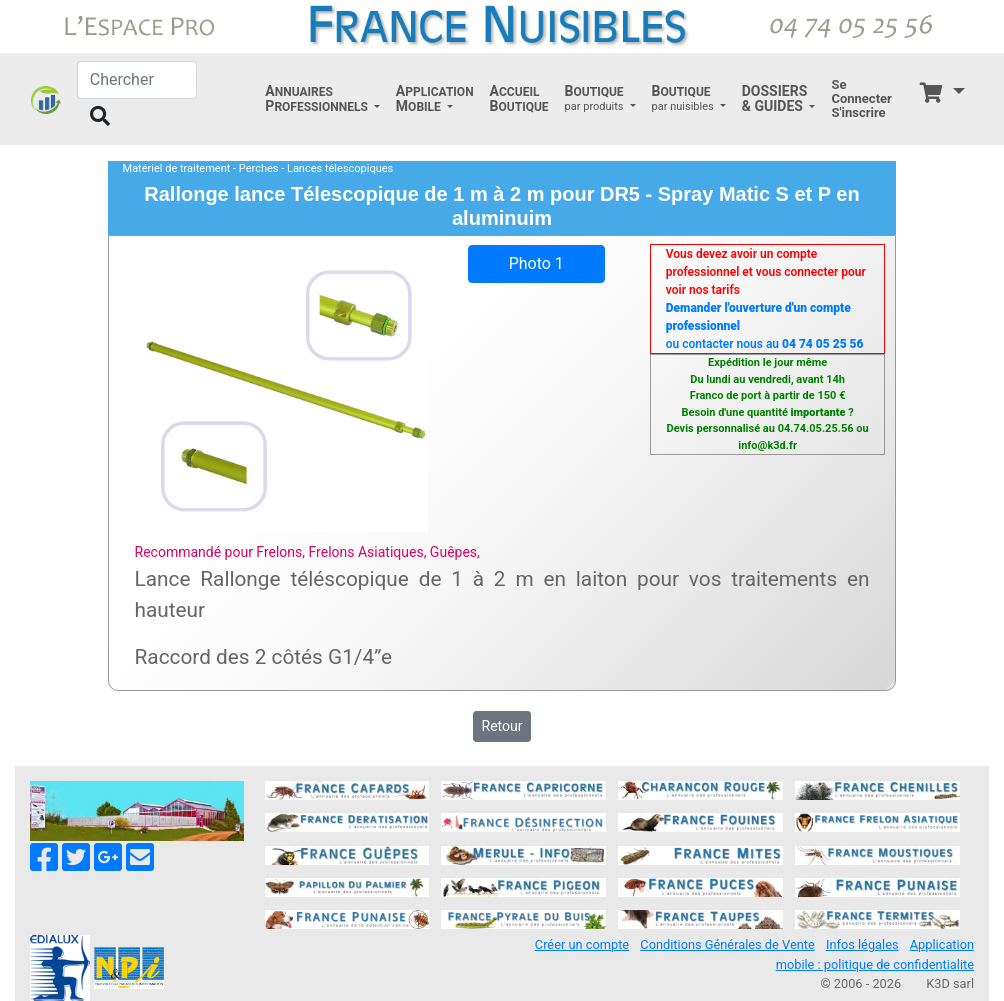 The width and height of the screenshot is (1004, 1001). Describe the element at coordinates (536, 263) in the screenshot. I see `Photo 1` at that location.